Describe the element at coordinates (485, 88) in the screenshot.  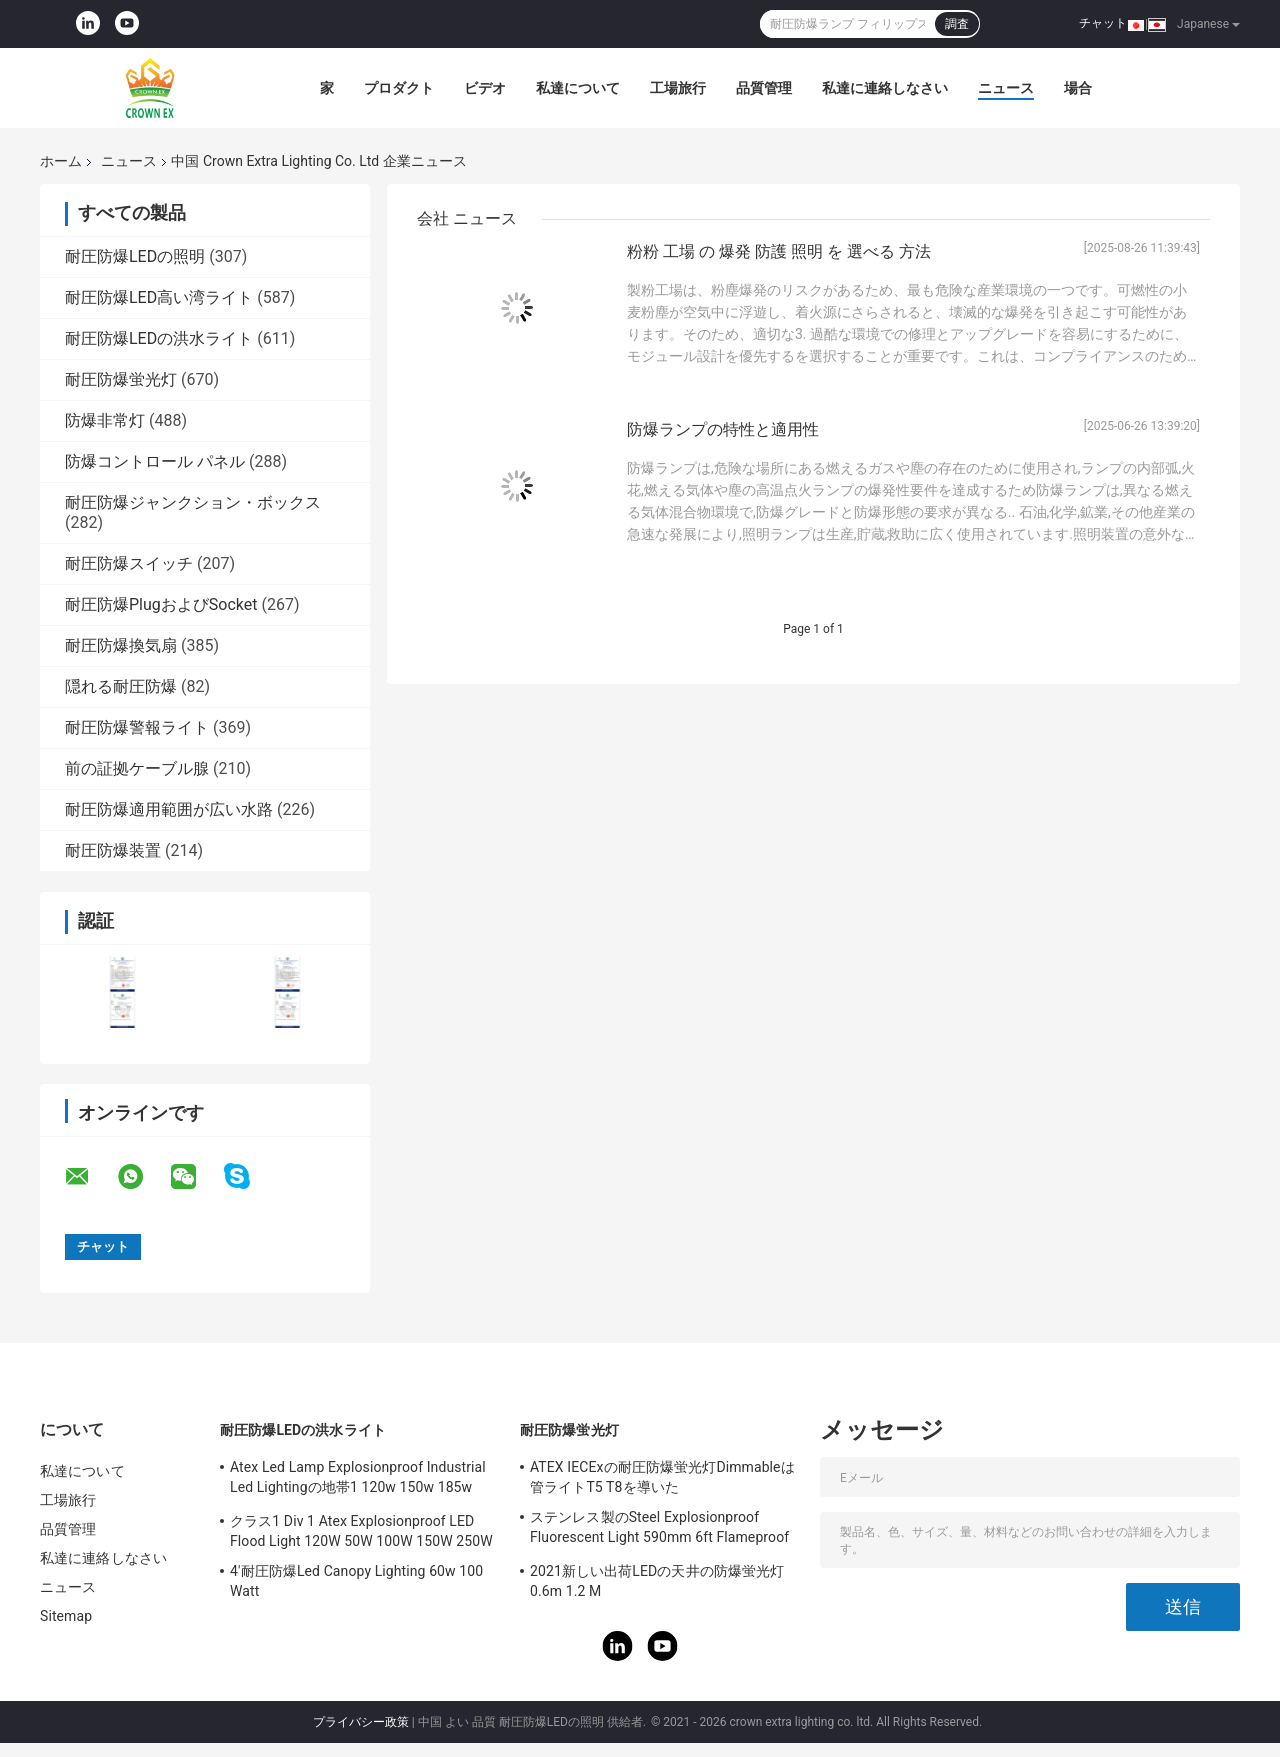
I see `ビデオ` at that location.